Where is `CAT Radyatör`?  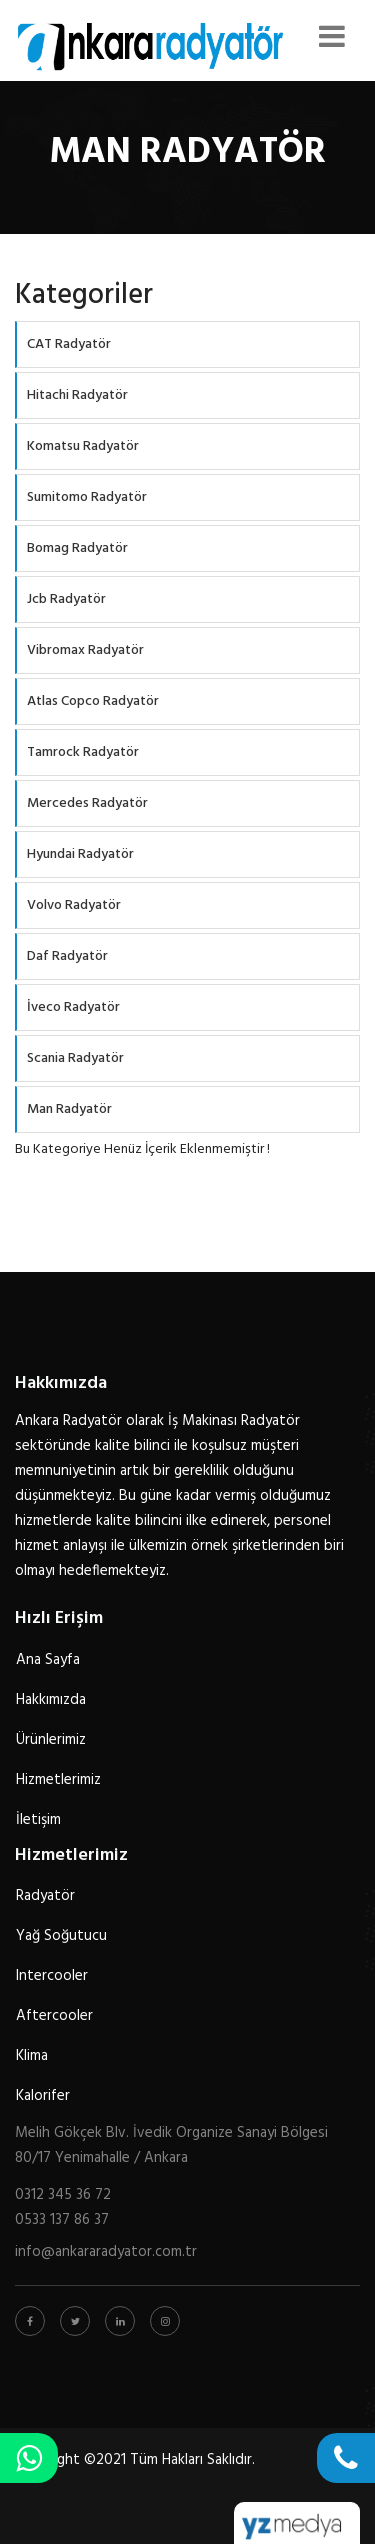 CAT Radyatör is located at coordinates (69, 344).